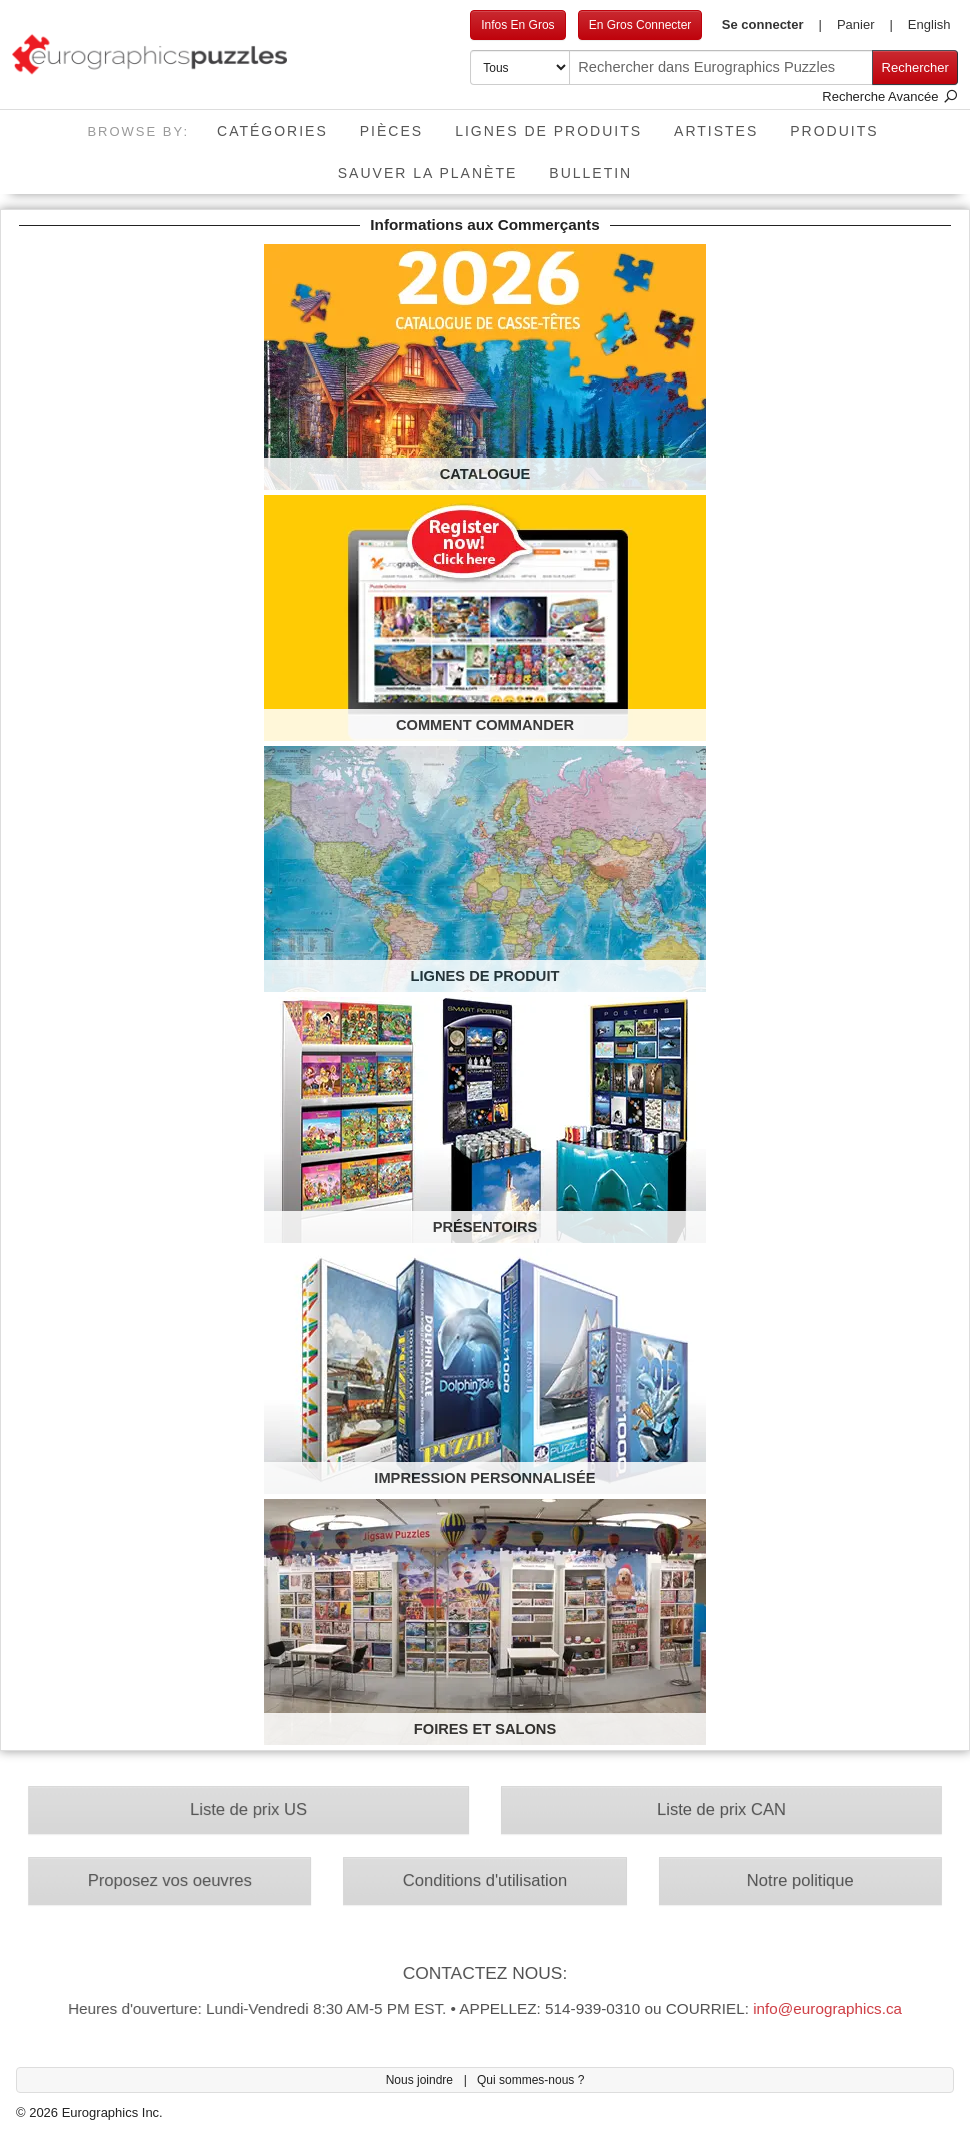  What do you see at coordinates (834, 131) in the screenshot?
I see `Produits` at bounding box center [834, 131].